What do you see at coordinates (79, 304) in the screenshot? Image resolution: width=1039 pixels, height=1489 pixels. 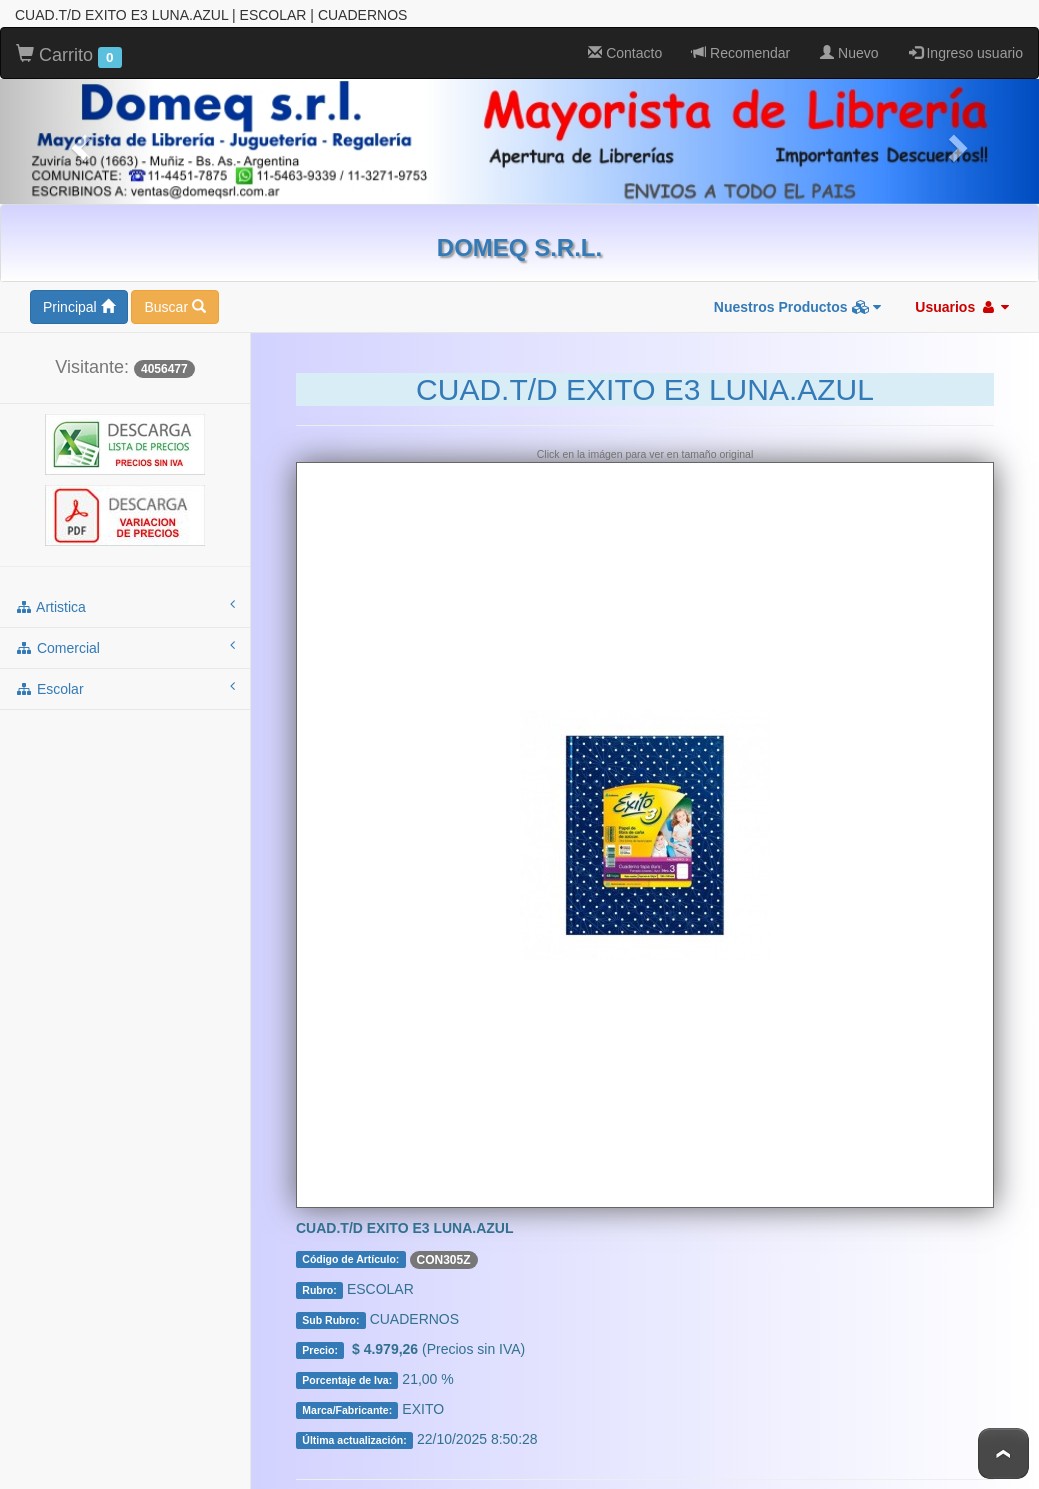 I see `Principal` at bounding box center [79, 304].